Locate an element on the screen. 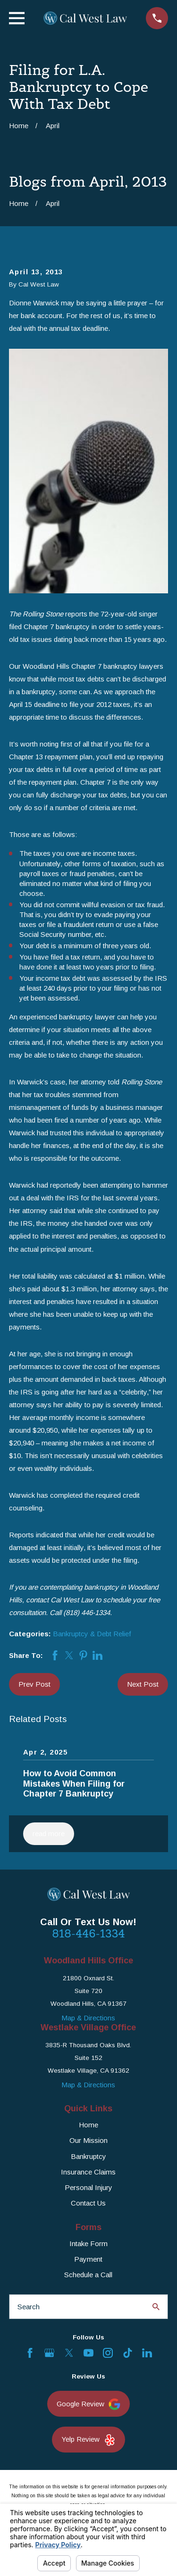  Bankruptcy & Debt Relief is located at coordinates (92, 1634).